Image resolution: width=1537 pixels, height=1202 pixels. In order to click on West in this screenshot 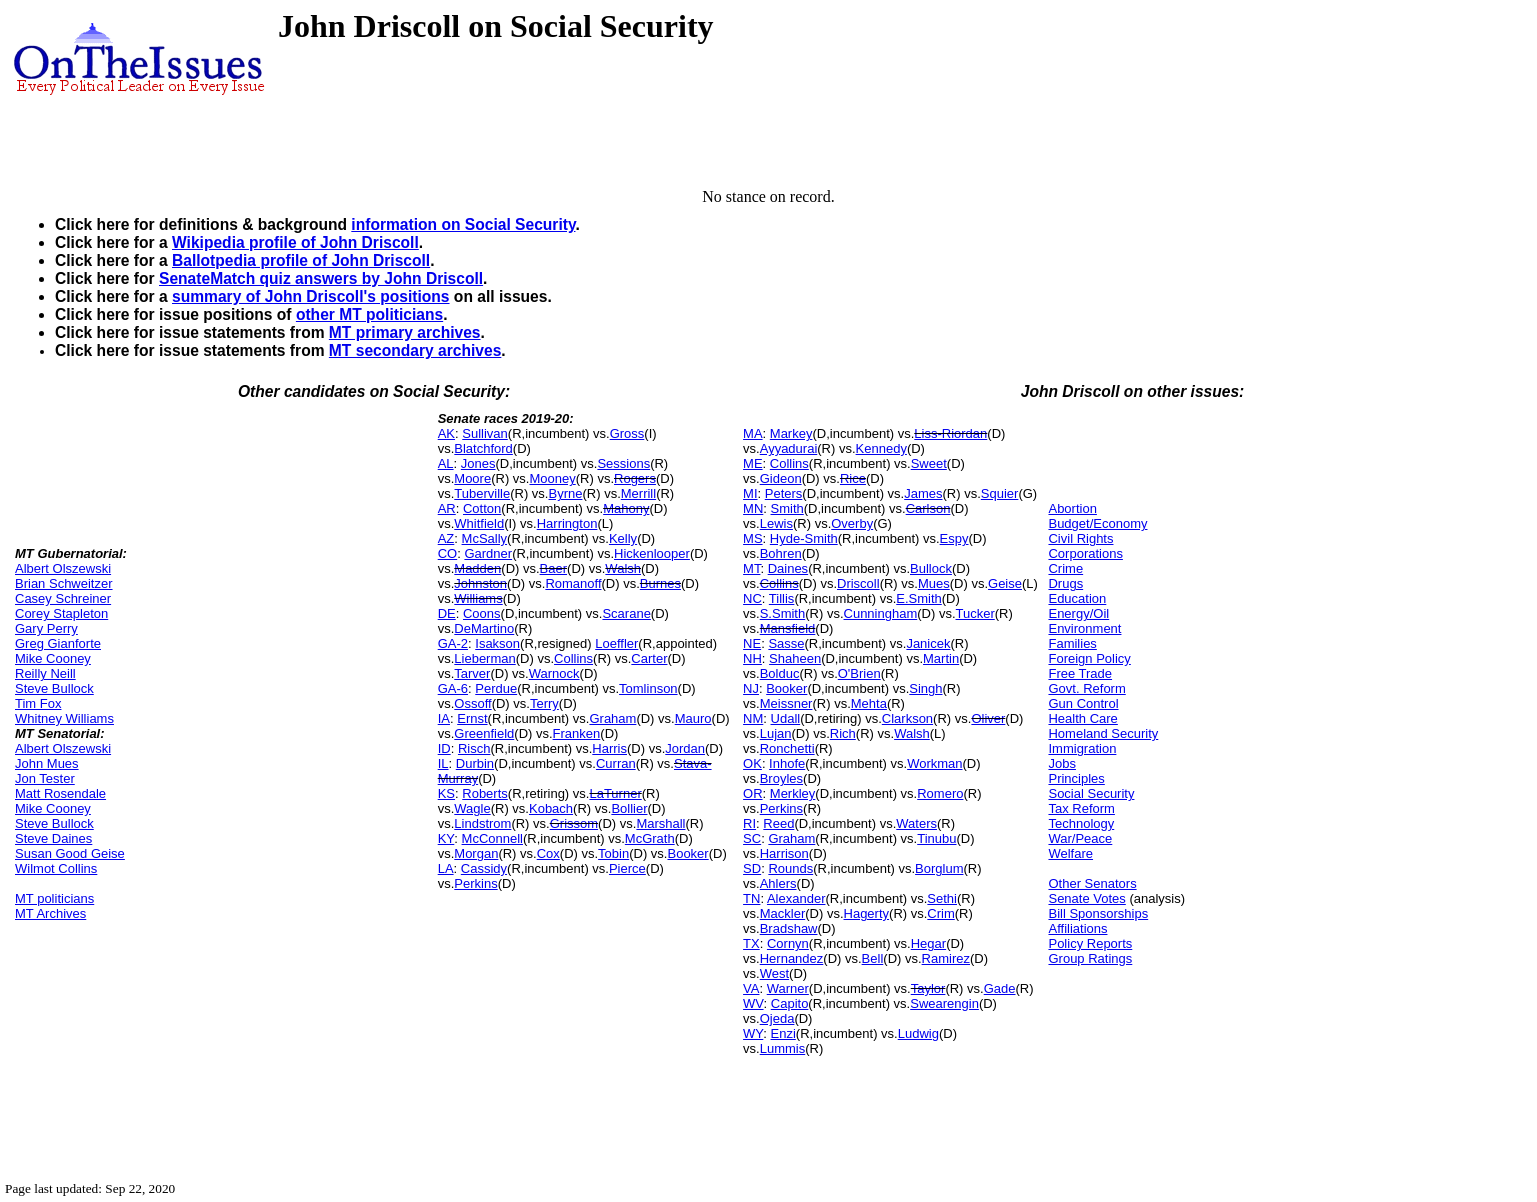, I will do `click(774, 973)`.